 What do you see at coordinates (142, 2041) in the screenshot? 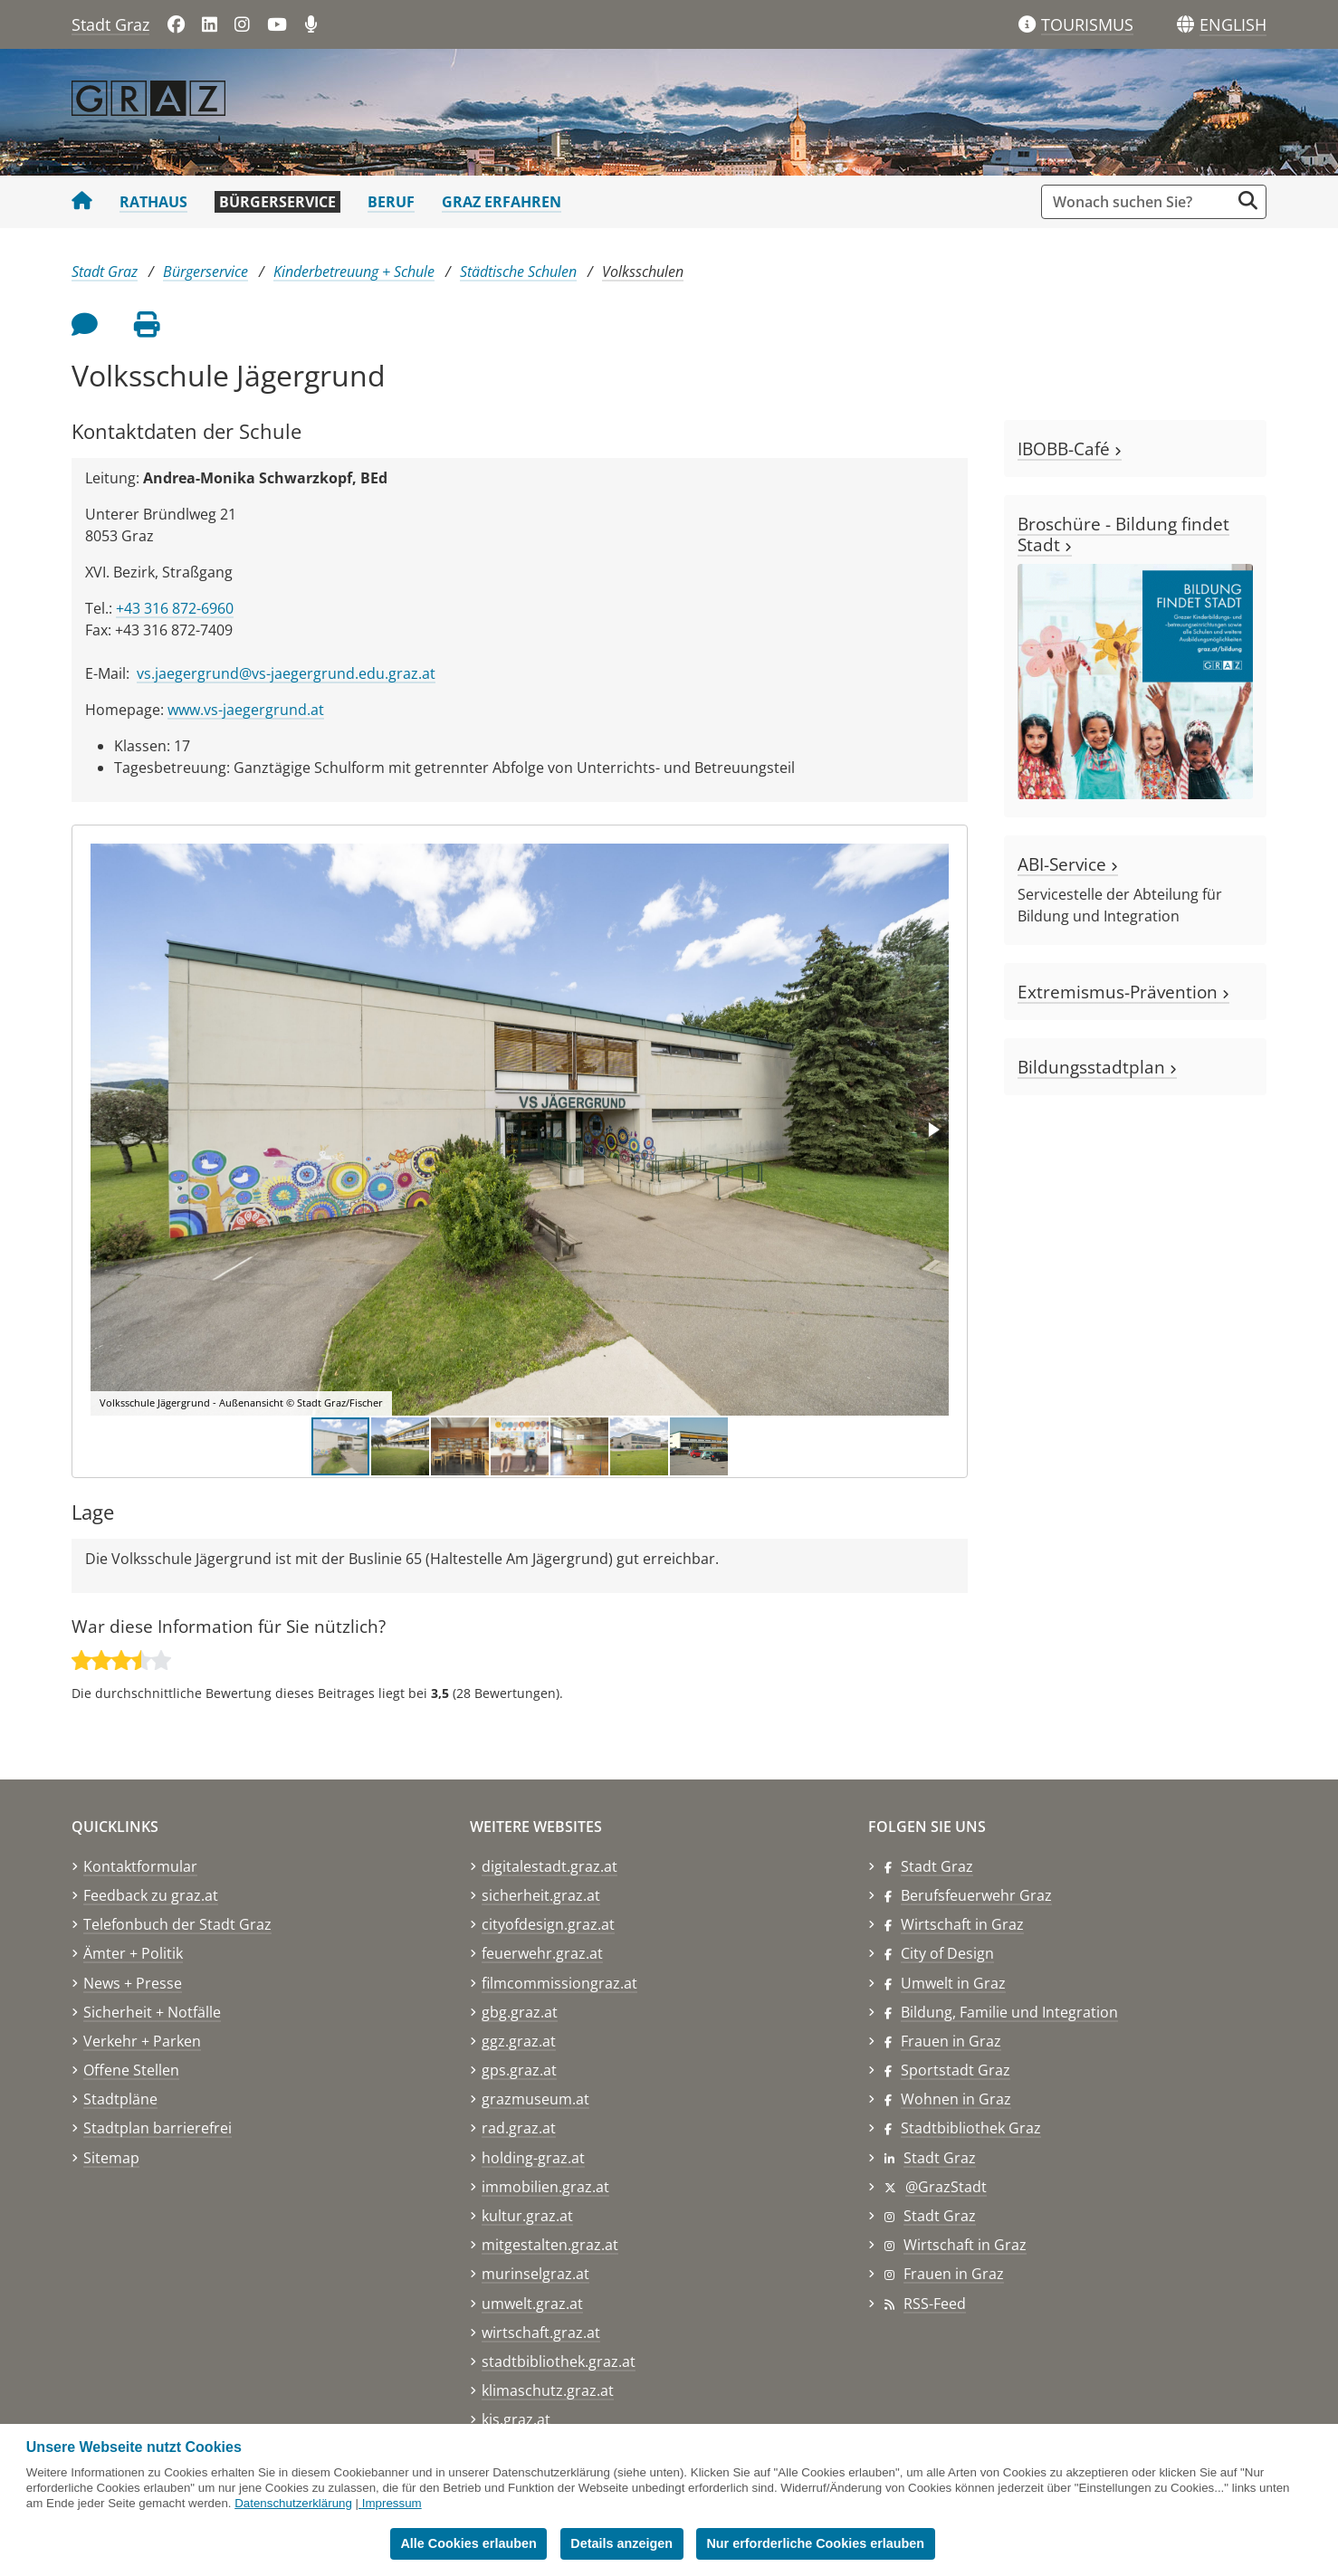
I see `Verkehr + Parken` at bounding box center [142, 2041].